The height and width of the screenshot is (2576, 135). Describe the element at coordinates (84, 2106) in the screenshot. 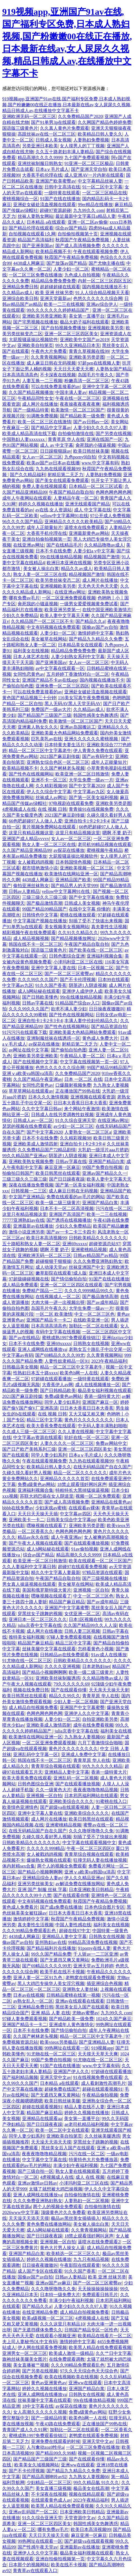

I see `精品人妻在线不人妻` at that location.